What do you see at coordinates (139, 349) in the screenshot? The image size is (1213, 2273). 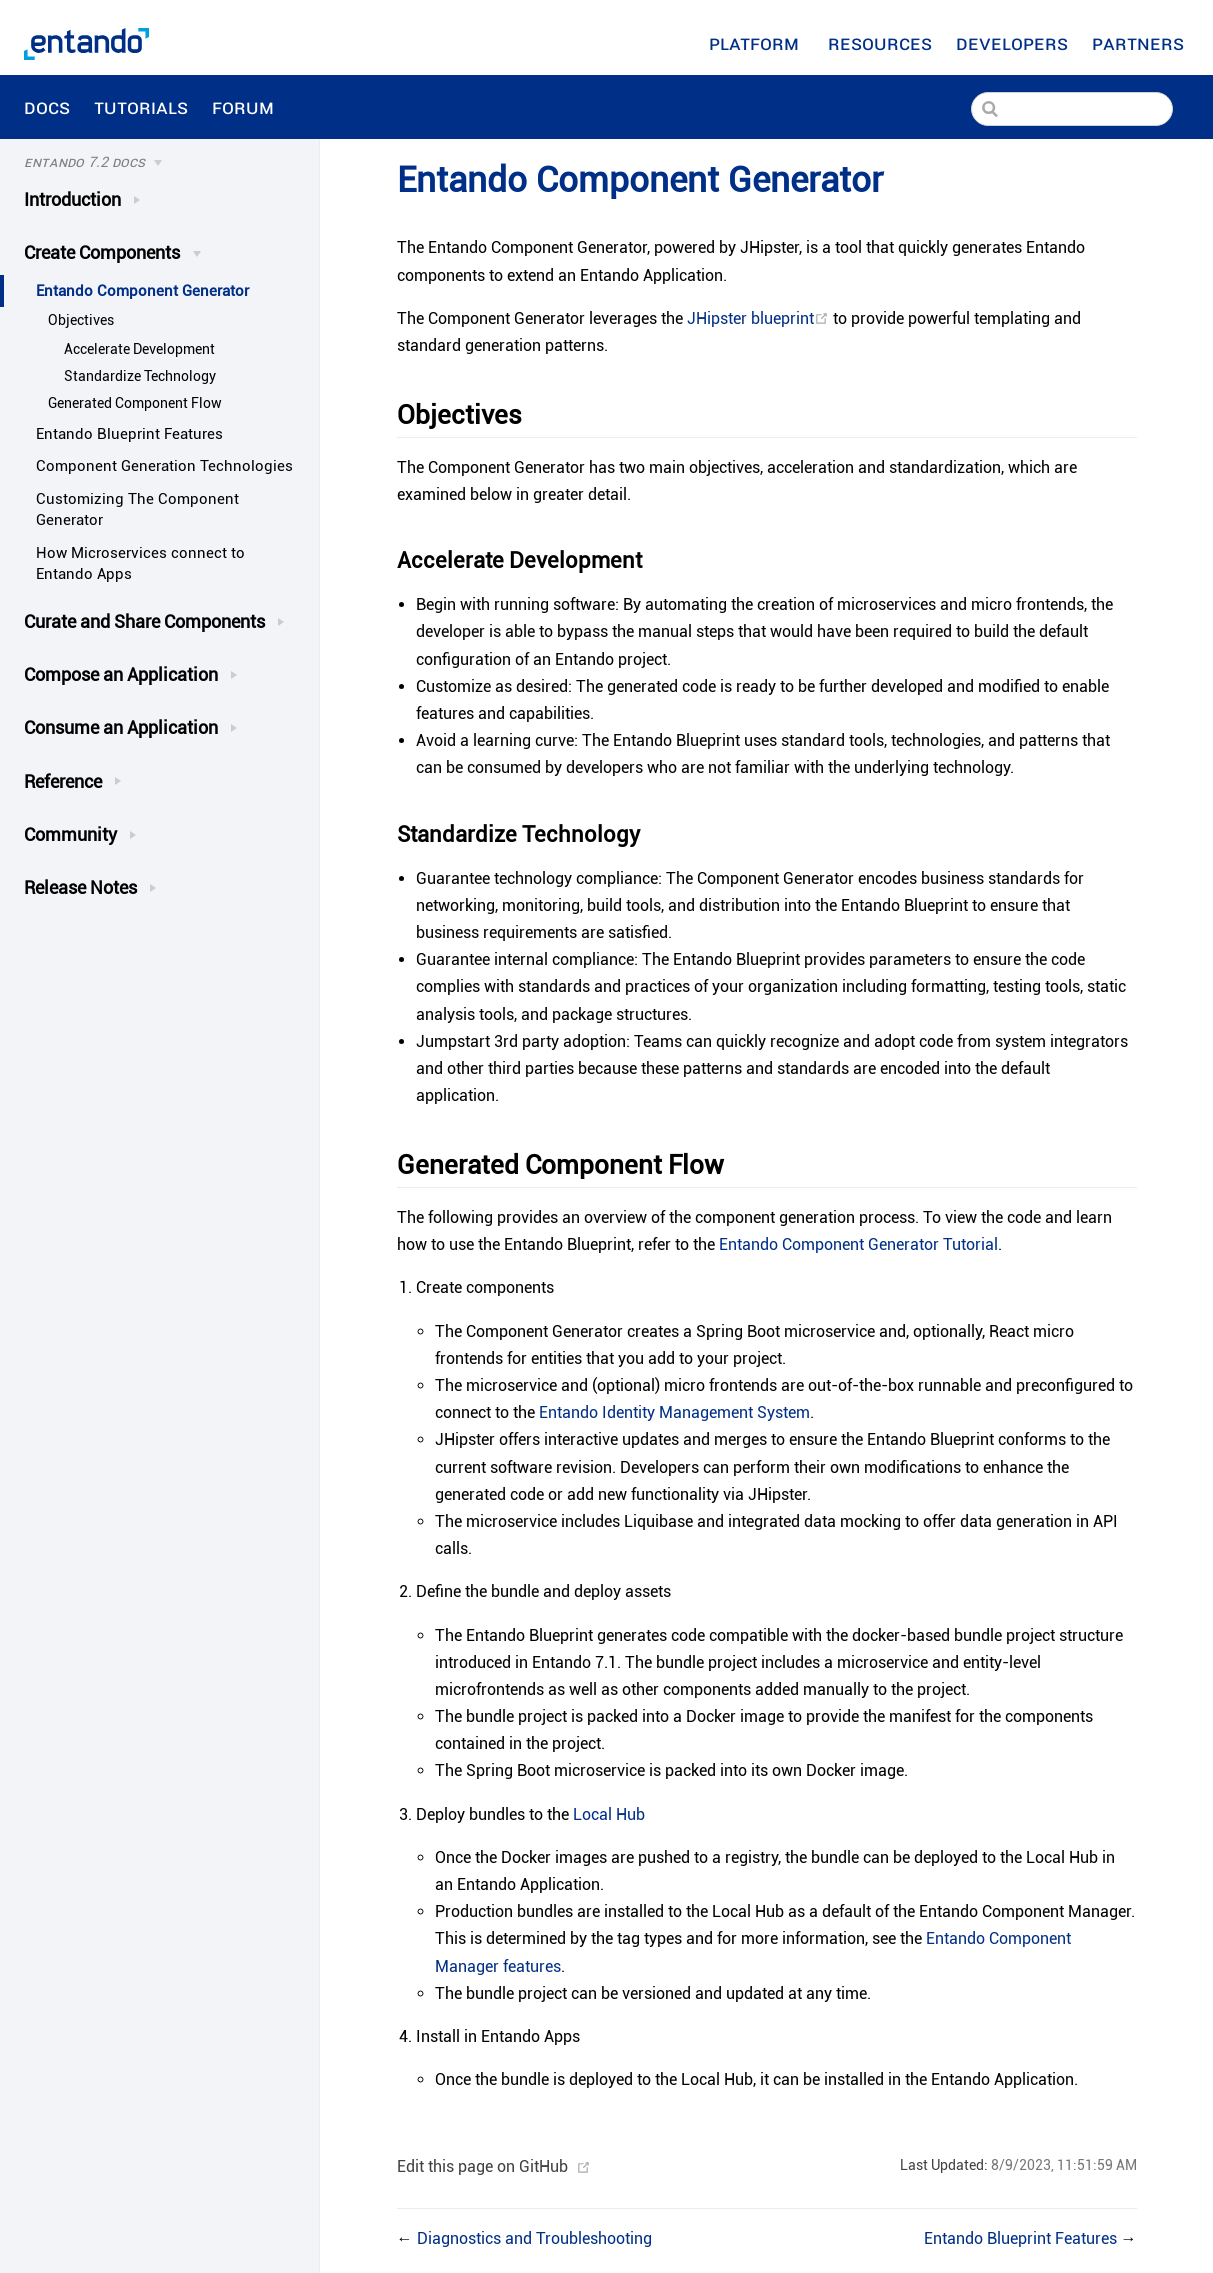 I see `Accelerate Development` at bounding box center [139, 349].